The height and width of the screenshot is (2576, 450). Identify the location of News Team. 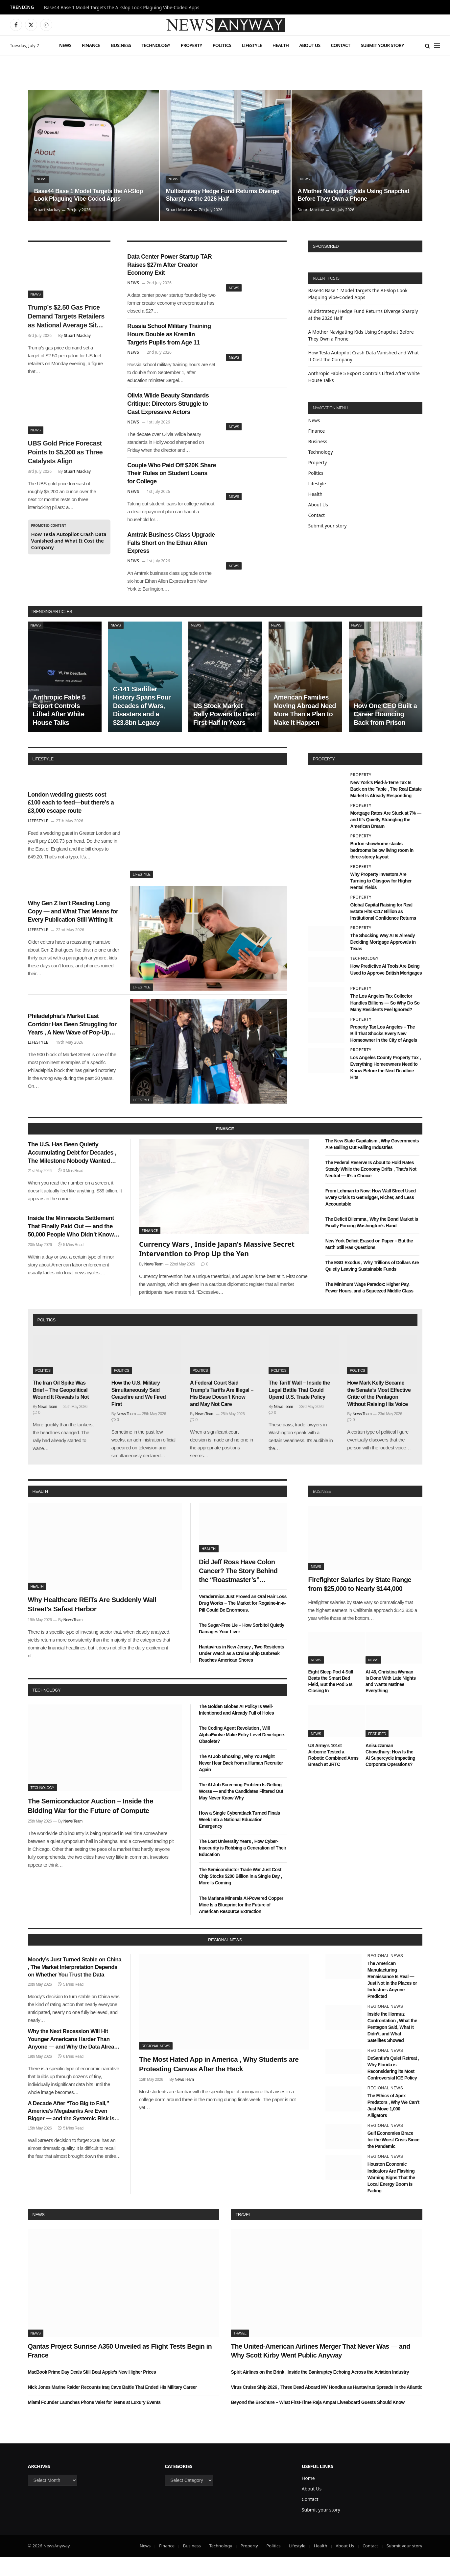
(153, 1283).